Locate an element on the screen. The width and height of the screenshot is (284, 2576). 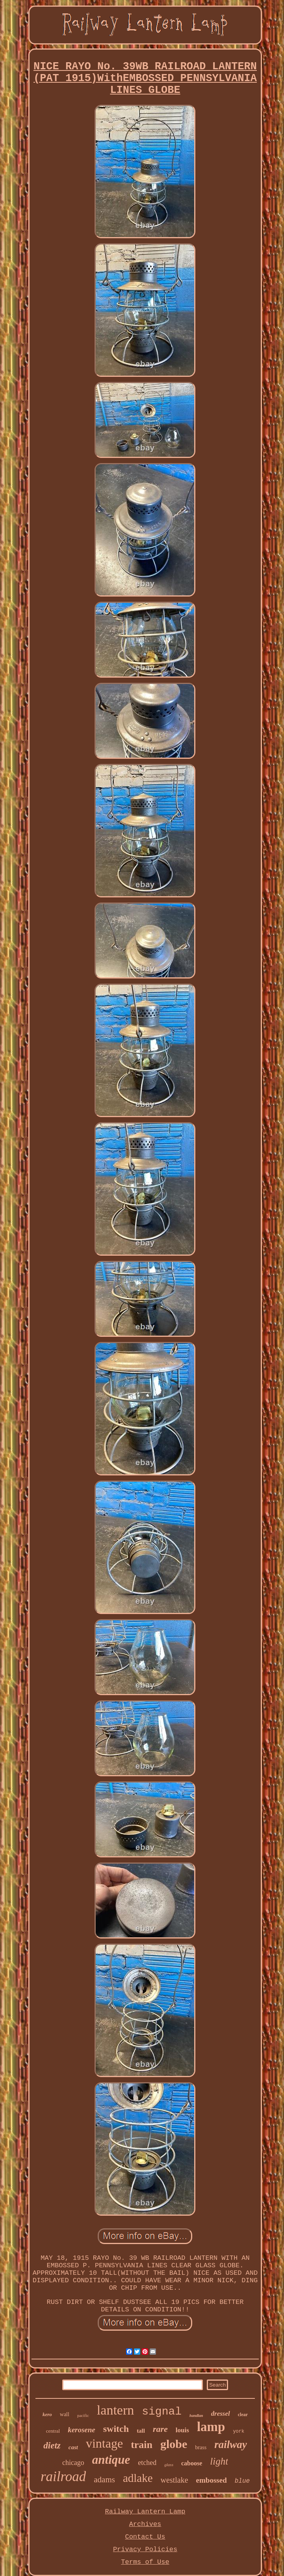
brass is located at coordinates (200, 2447).